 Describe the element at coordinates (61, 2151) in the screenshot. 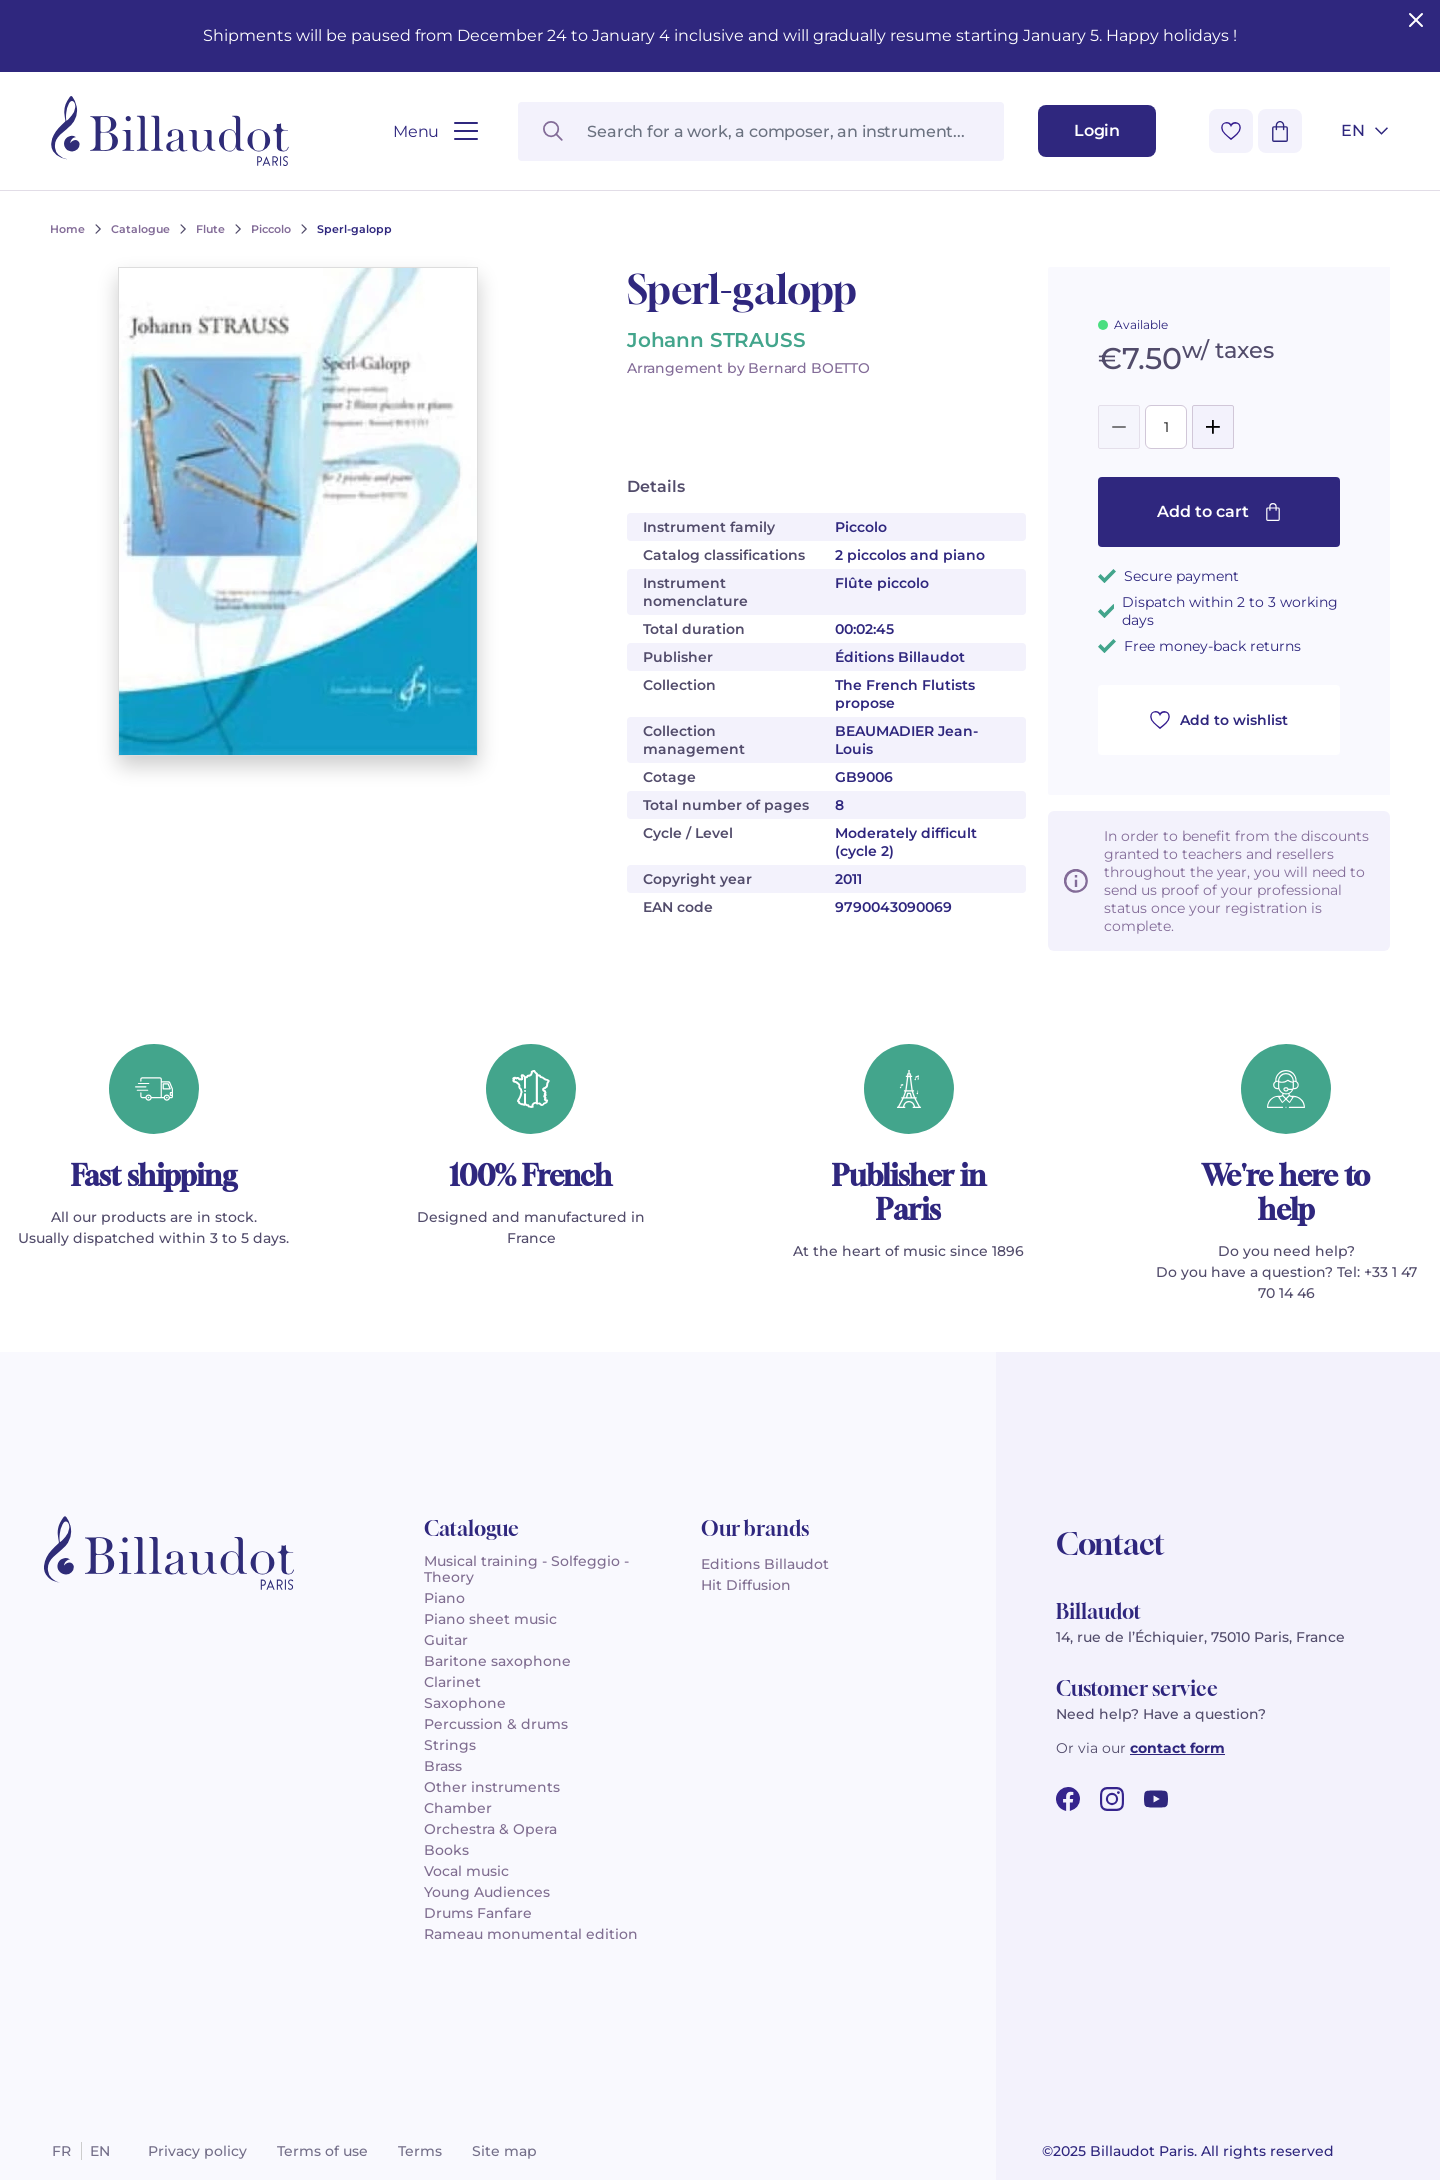

I see `fr` at that location.